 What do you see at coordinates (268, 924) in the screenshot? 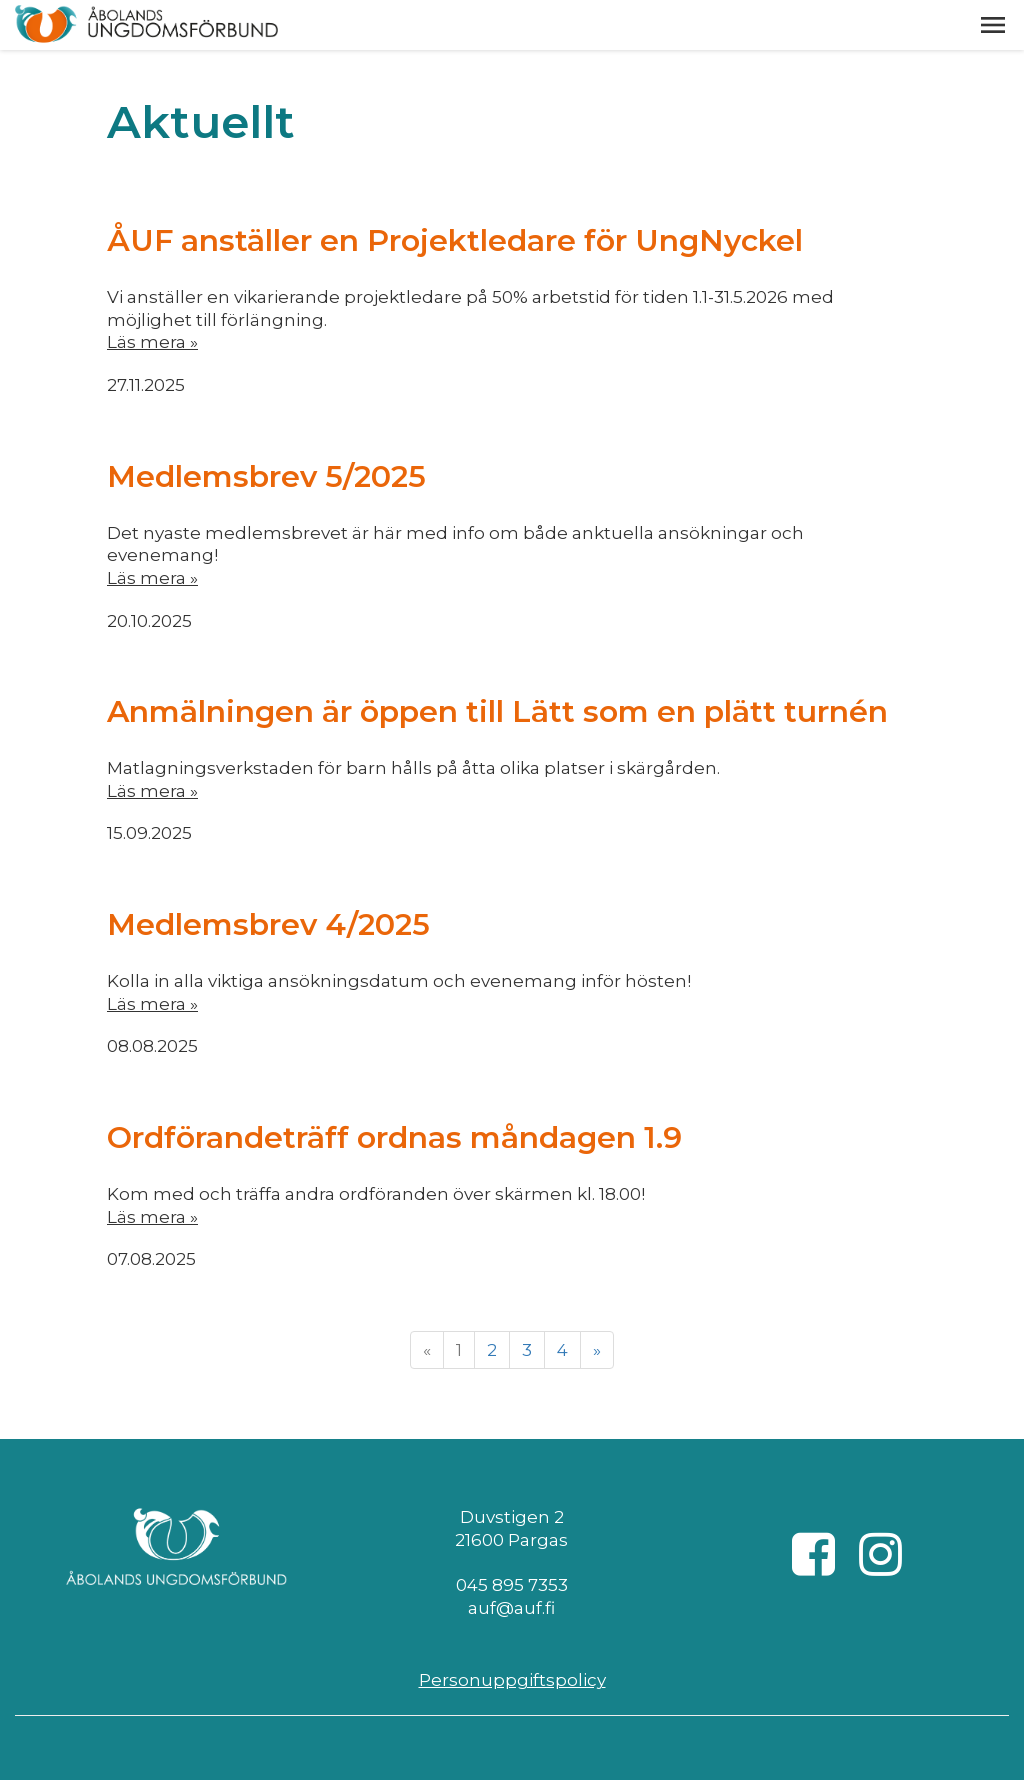
I see `Medlemsbrev 4/2025` at bounding box center [268, 924].